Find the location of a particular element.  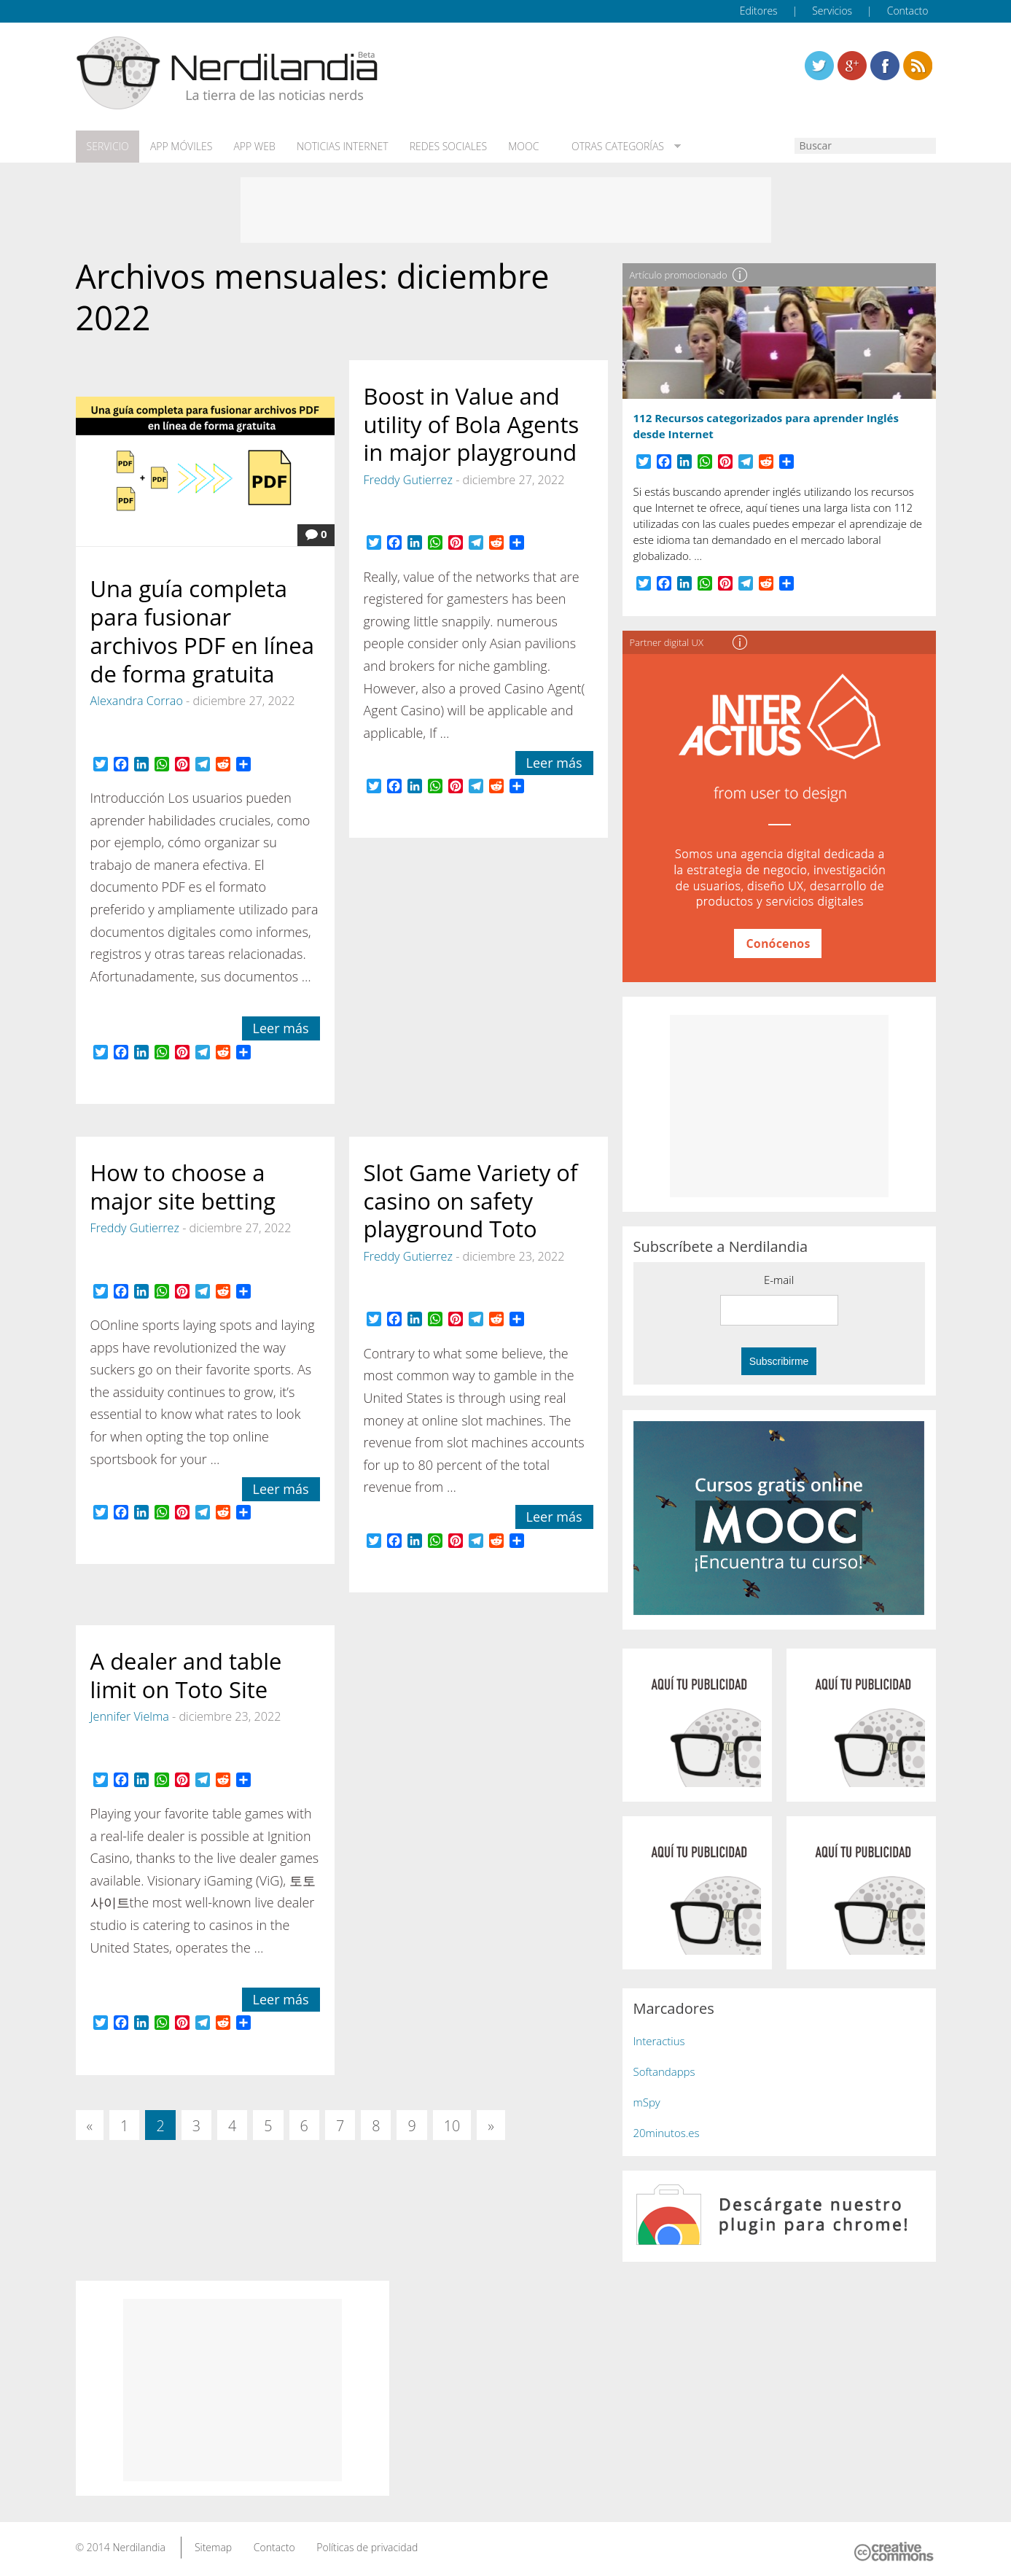

MOOC is located at coordinates (519, 146).